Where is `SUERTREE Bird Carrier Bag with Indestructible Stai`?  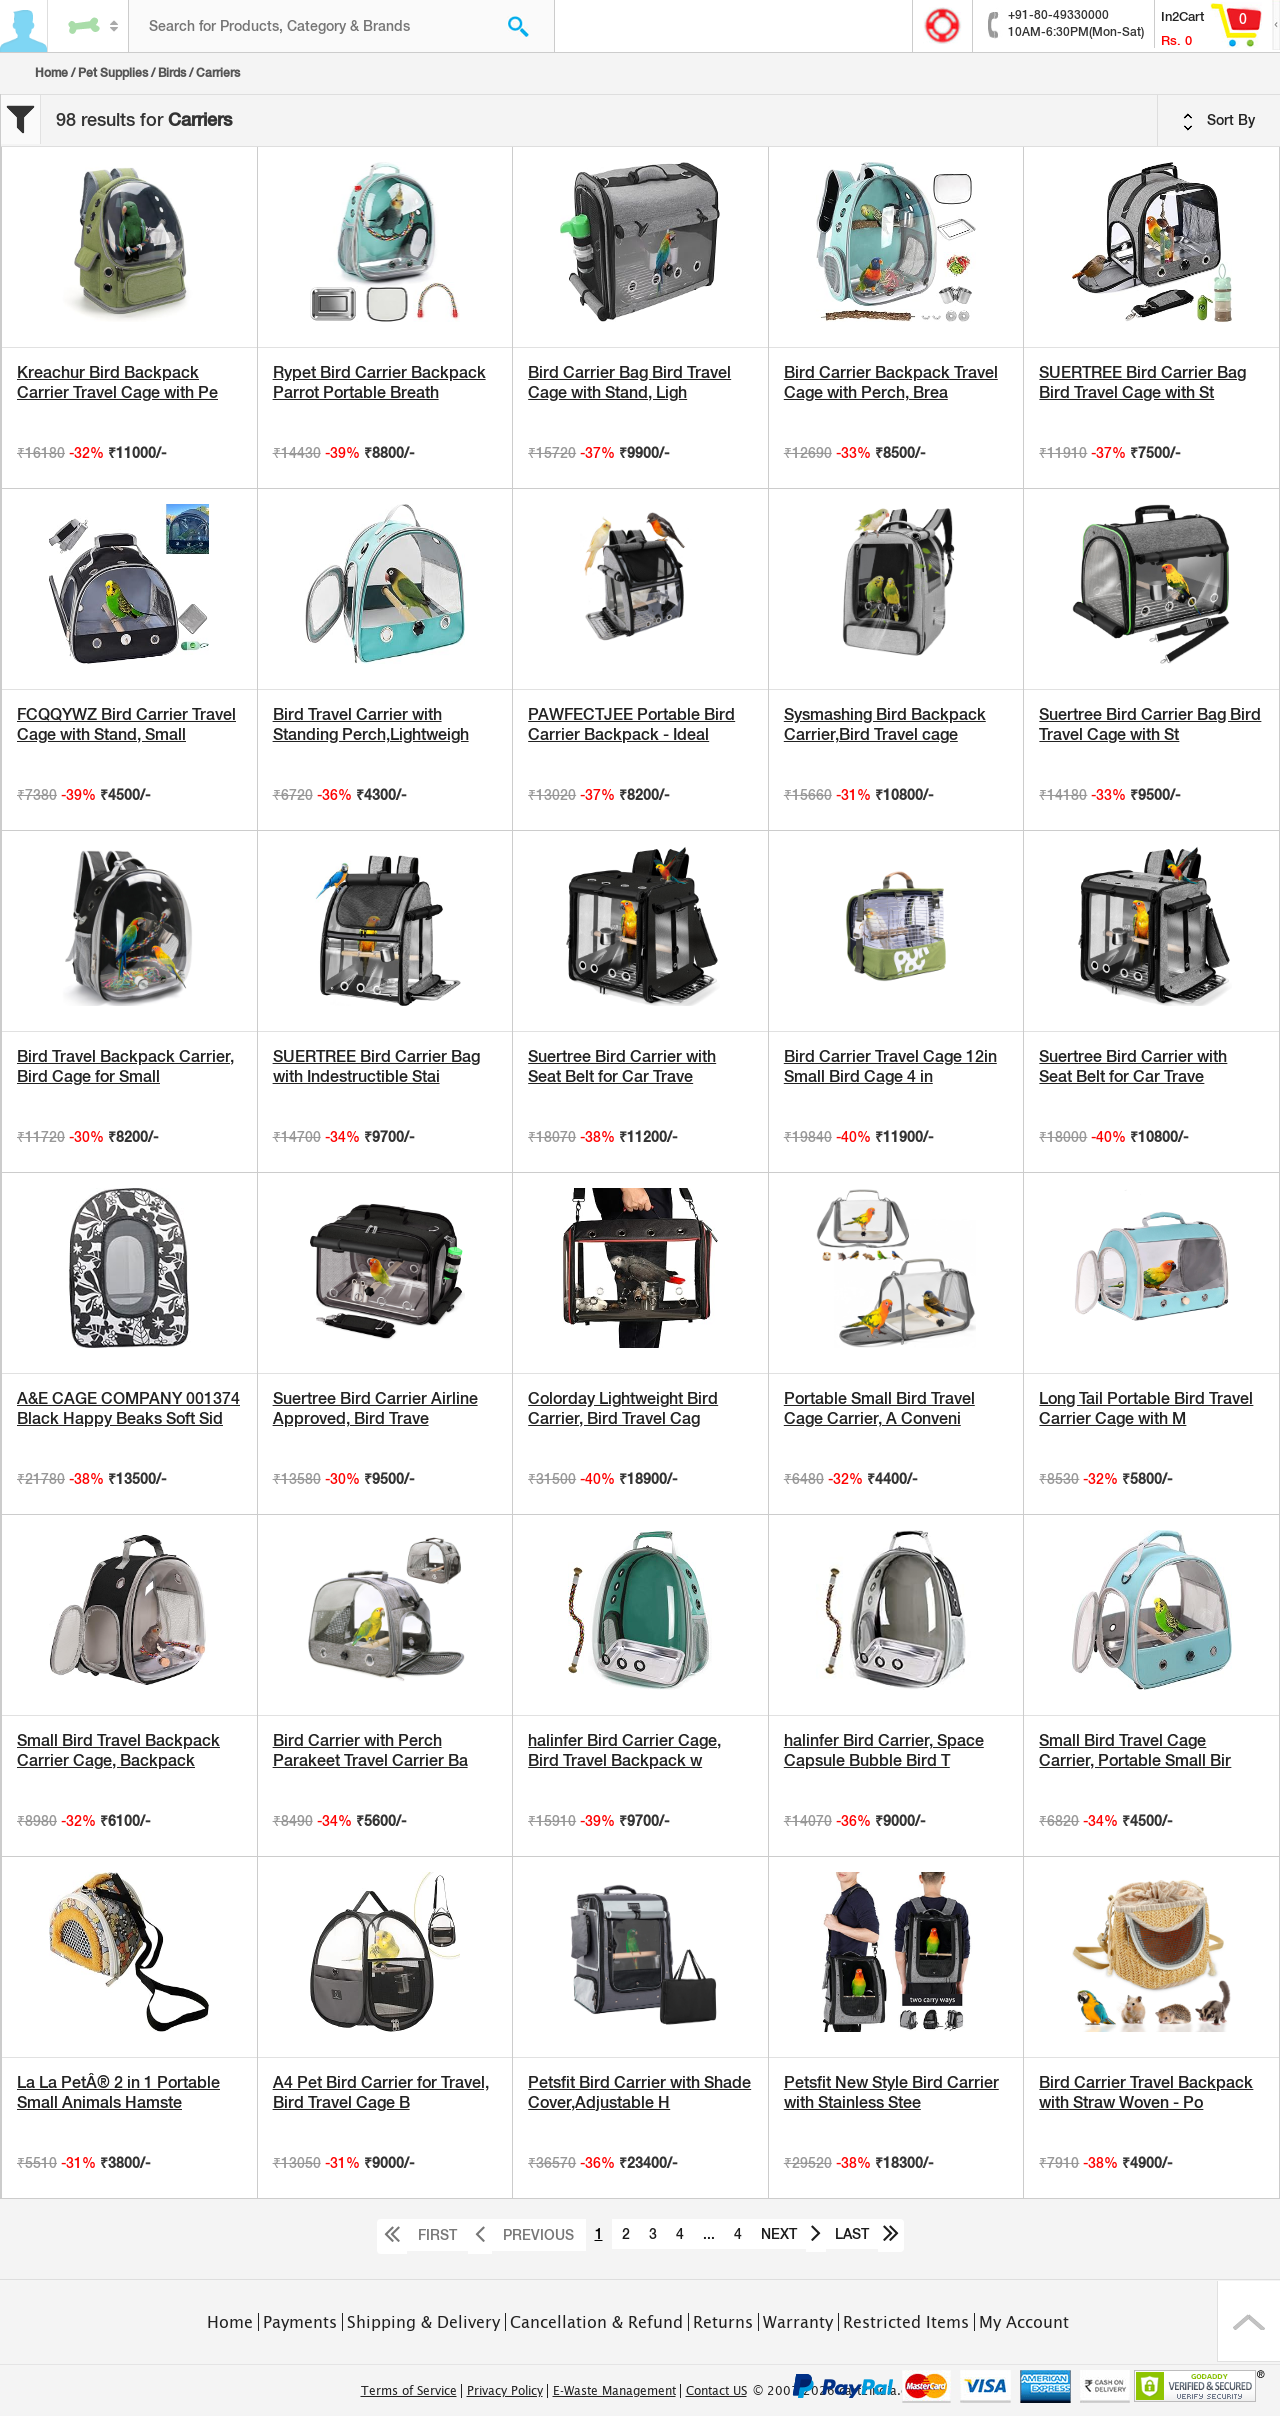
SUERTREE Bird Carrier Bag with Indestructible Stai is located at coordinates (376, 1066).